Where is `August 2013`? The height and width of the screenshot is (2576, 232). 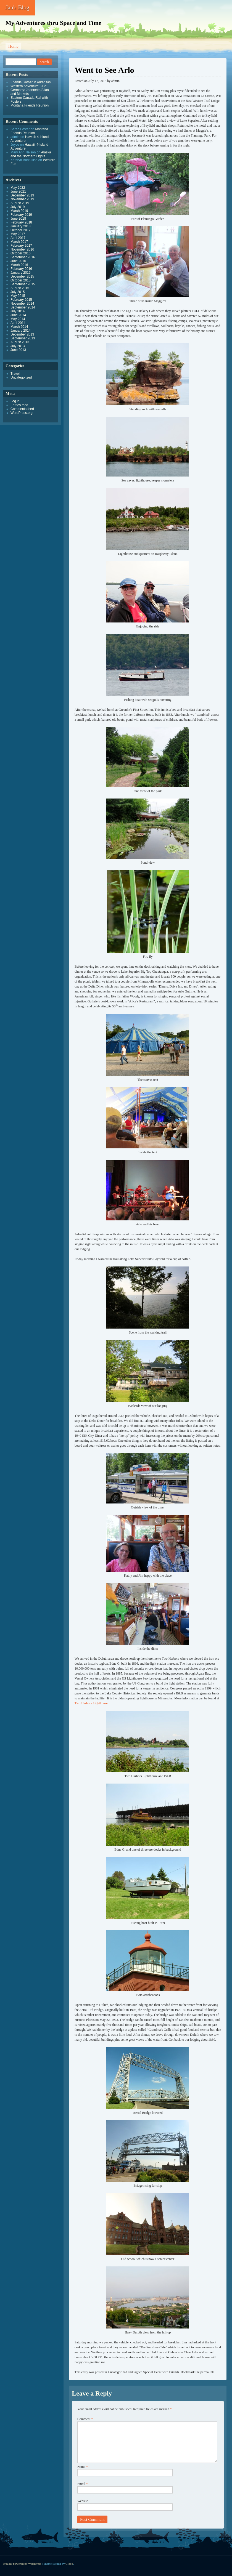
August 2013 is located at coordinates (19, 342).